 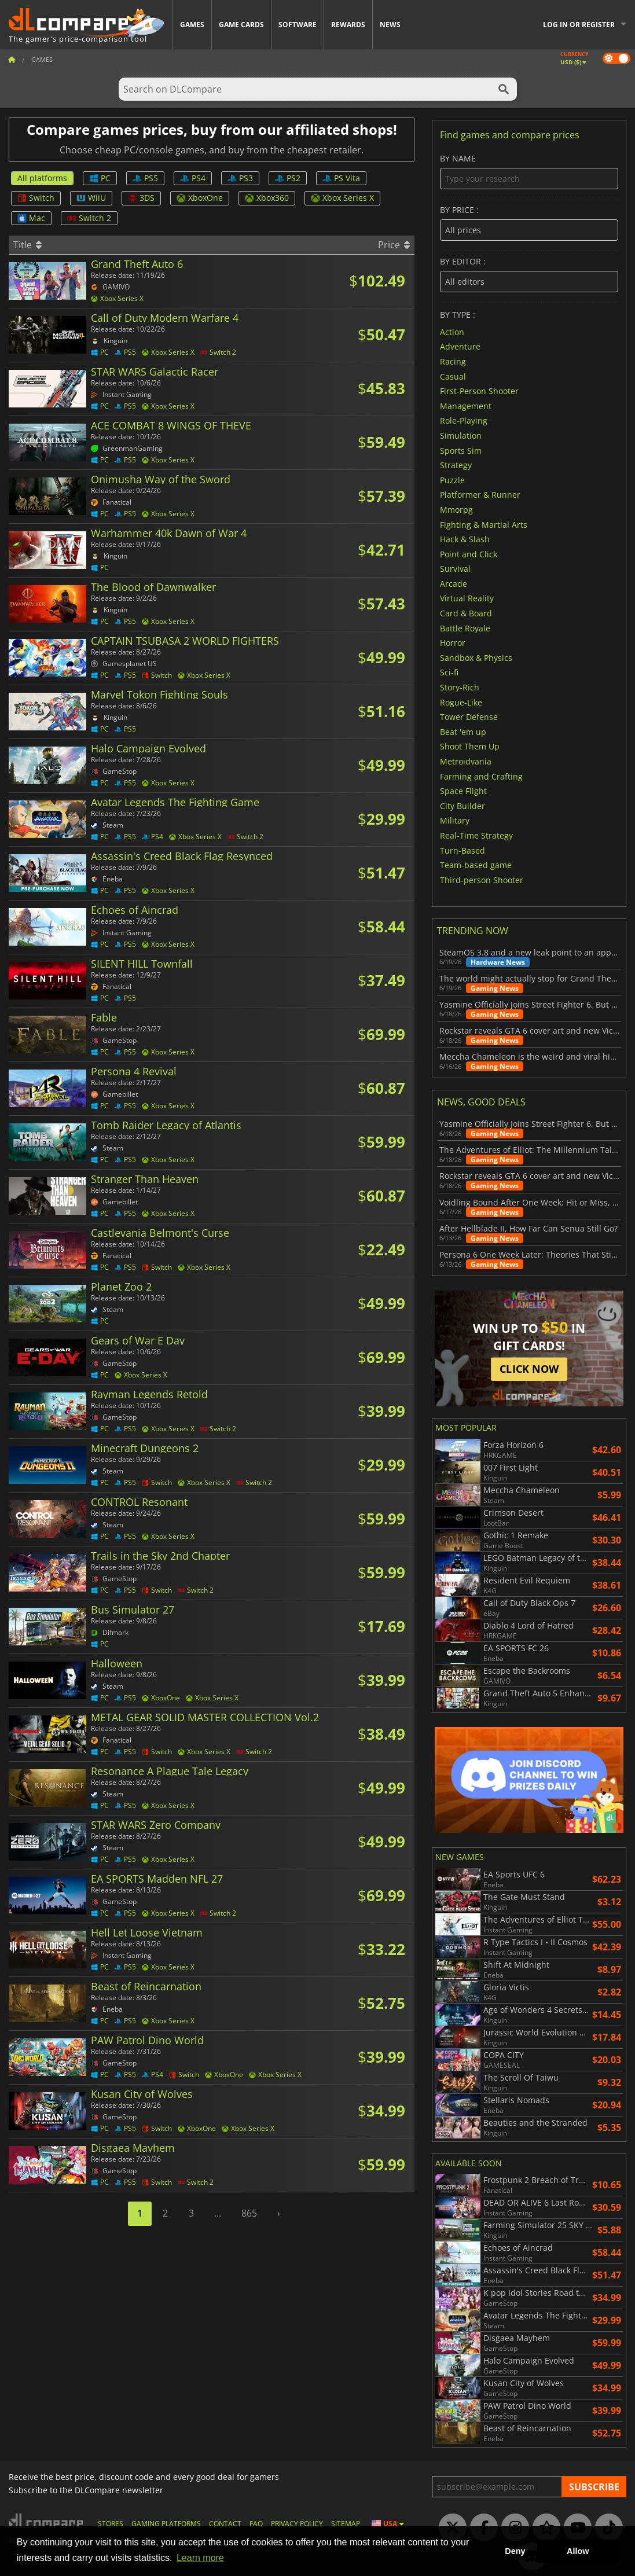 What do you see at coordinates (480, 494) in the screenshot?
I see `Platformer & Runner` at bounding box center [480, 494].